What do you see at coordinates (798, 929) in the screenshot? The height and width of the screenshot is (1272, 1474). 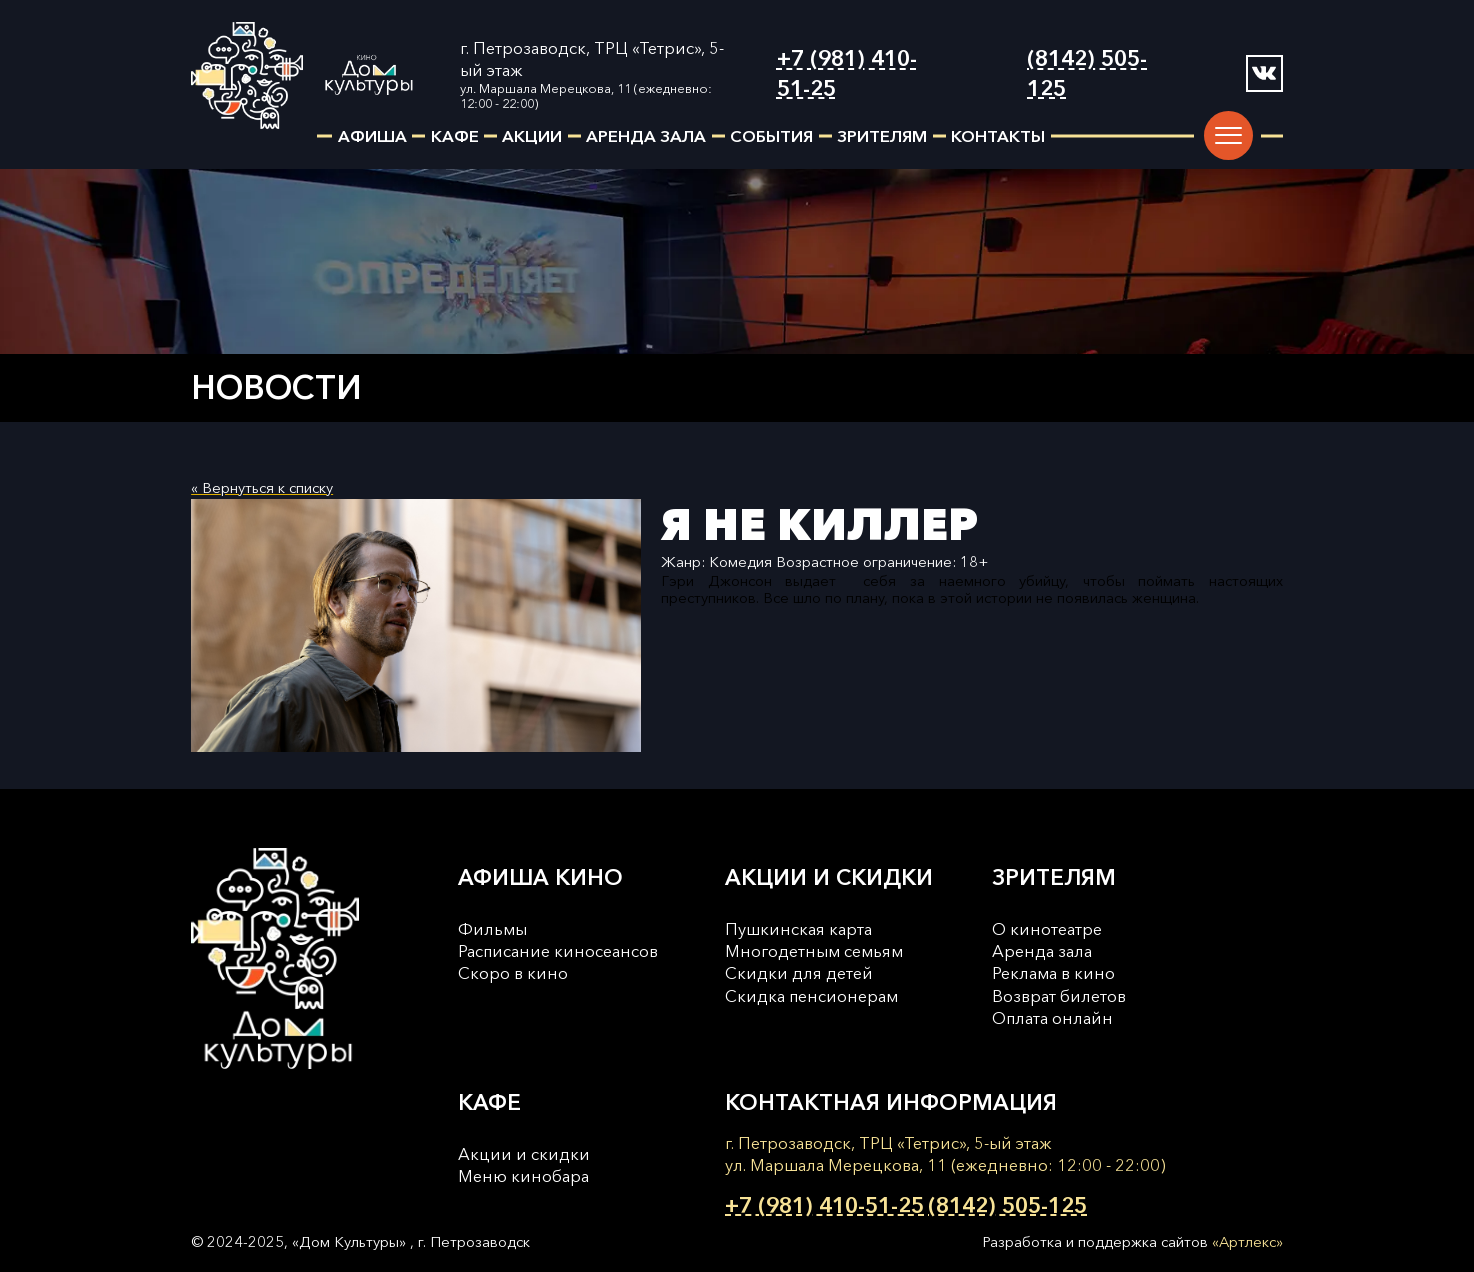 I see `Пушкинская карта` at bounding box center [798, 929].